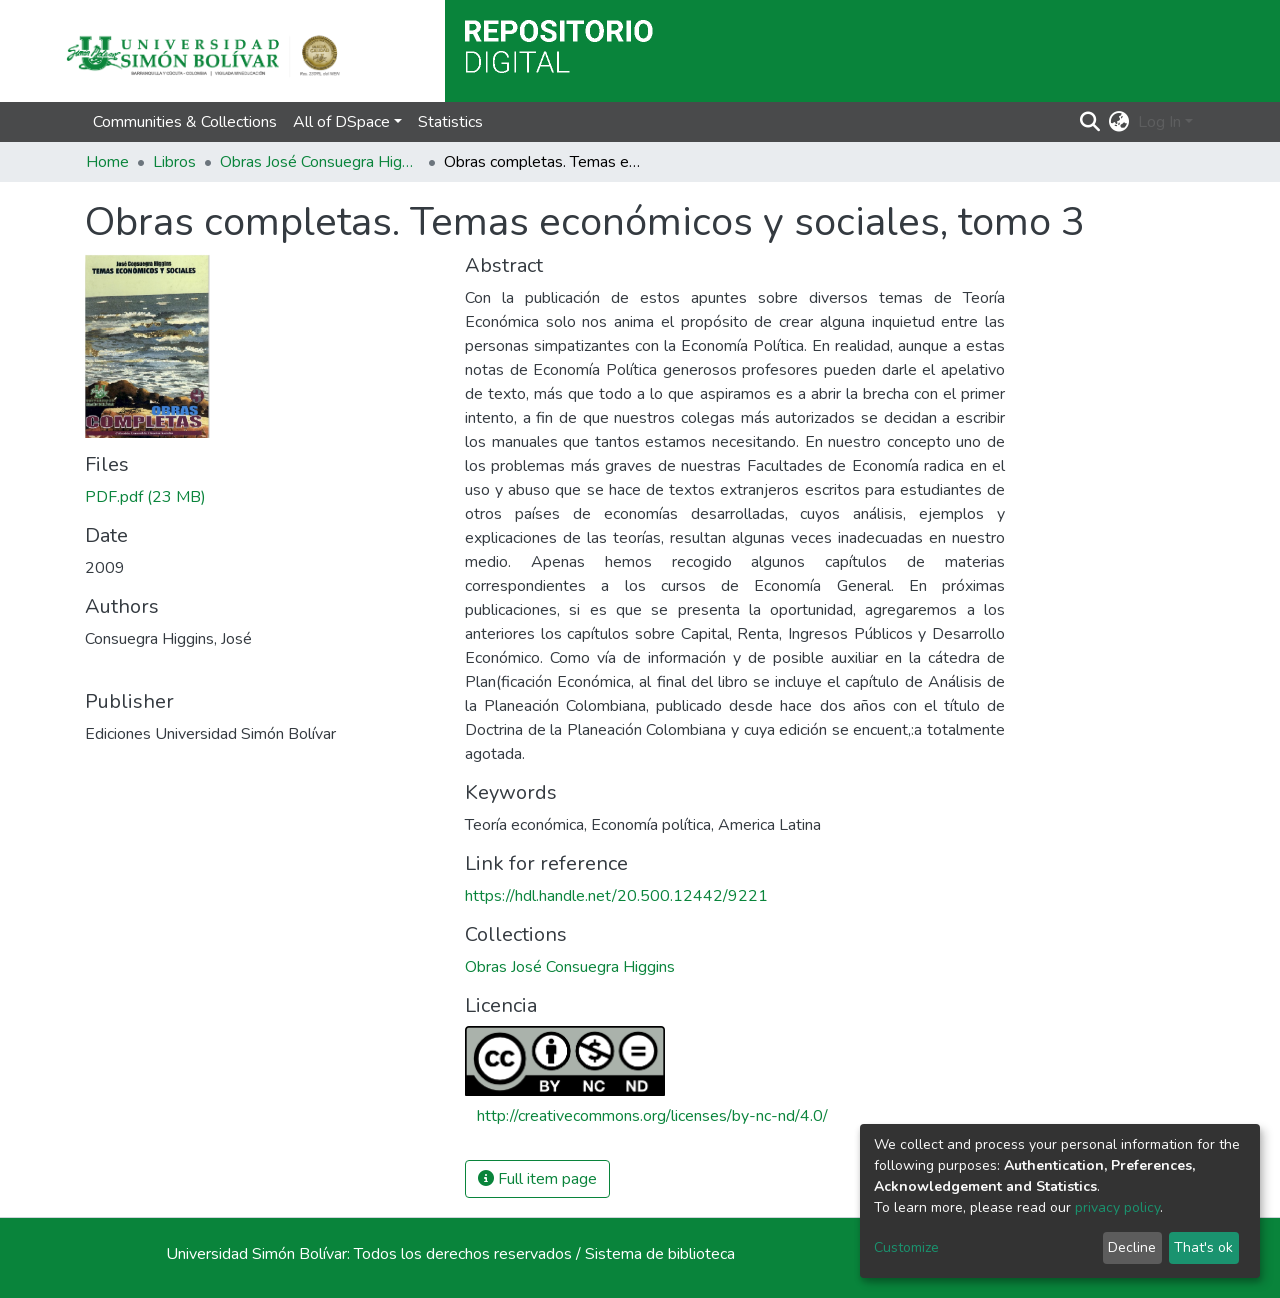 The width and height of the screenshot is (1280, 1298). Describe the element at coordinates (1090, 122) in the screenshot. I see `[Submit search]` at that location.